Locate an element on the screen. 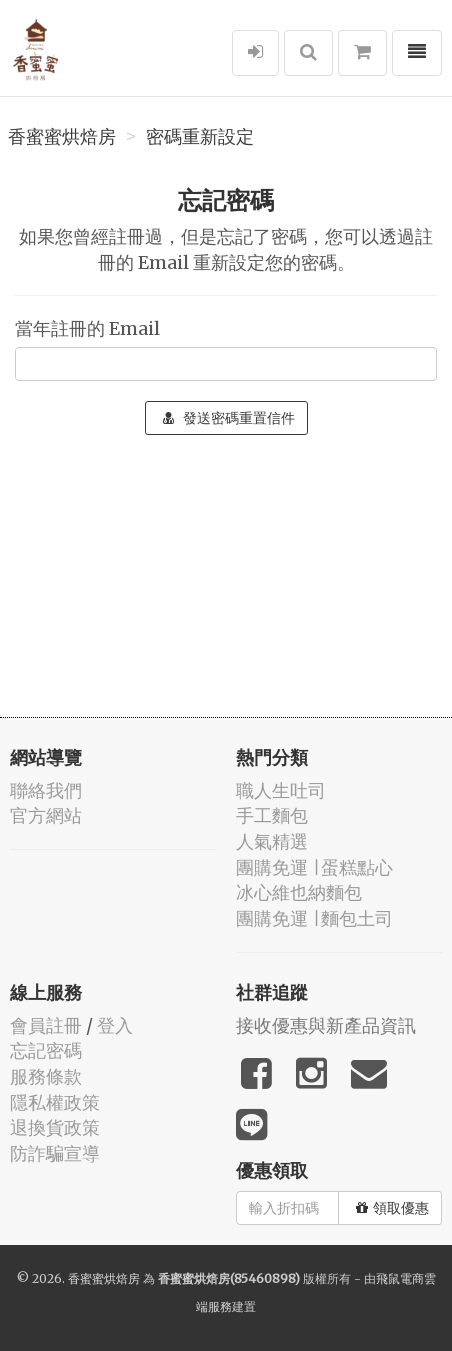 The image size is (452, 1351). 服務條款 is located at coordinates (46, 1076).